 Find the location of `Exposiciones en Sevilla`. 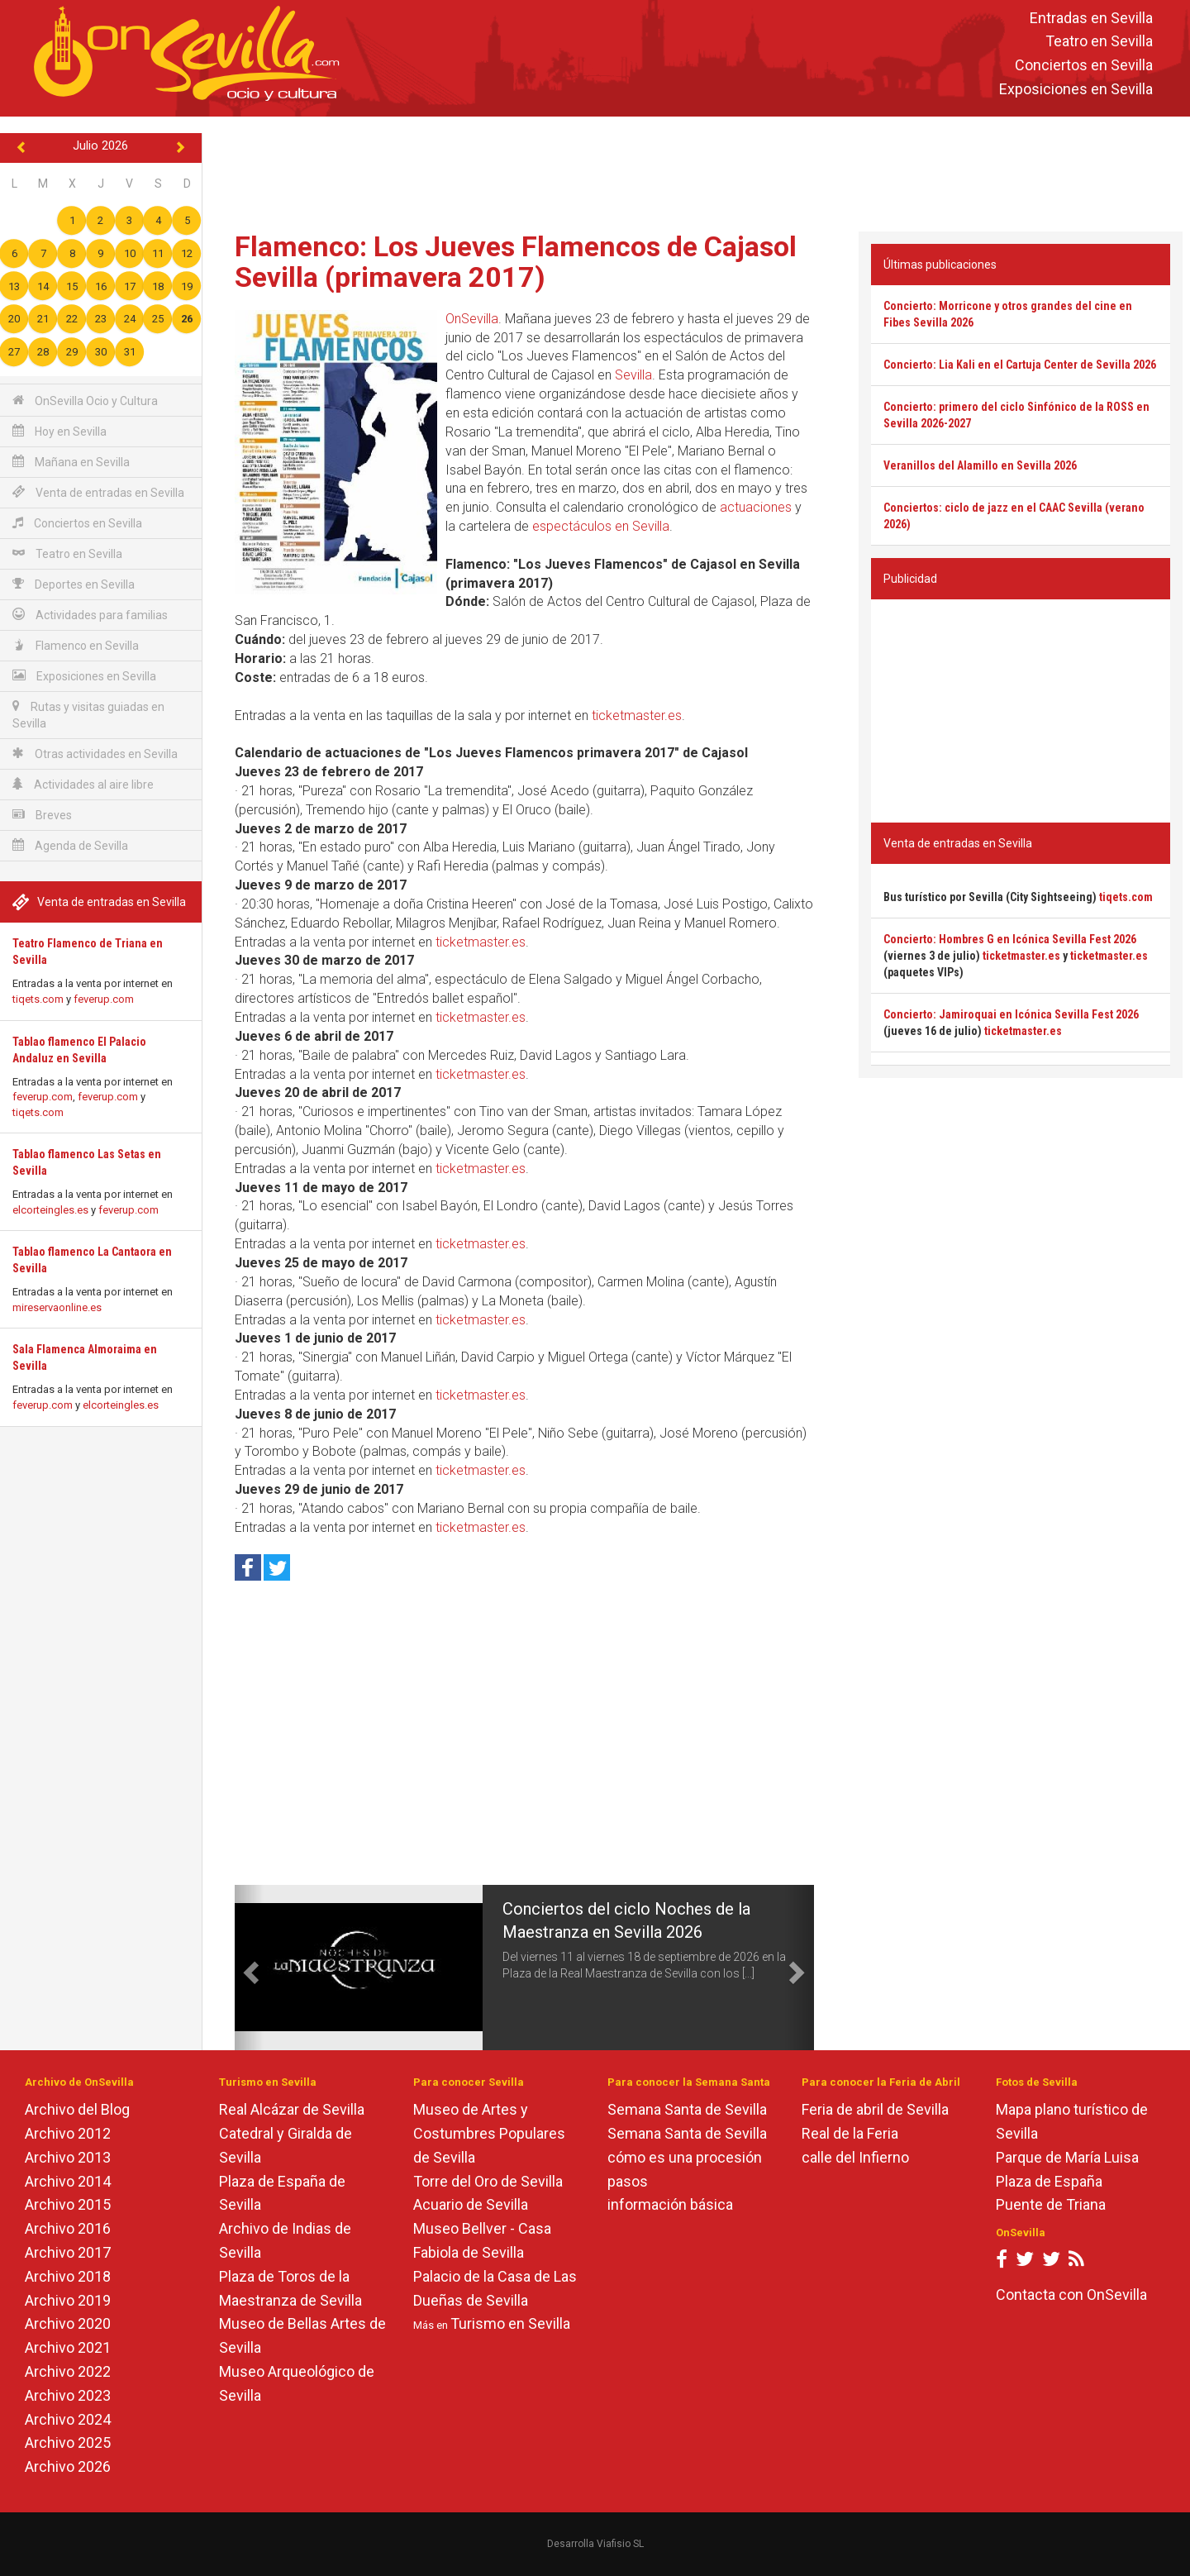

Exposiciones en Sevilla is located at coordinates (1076, 89).